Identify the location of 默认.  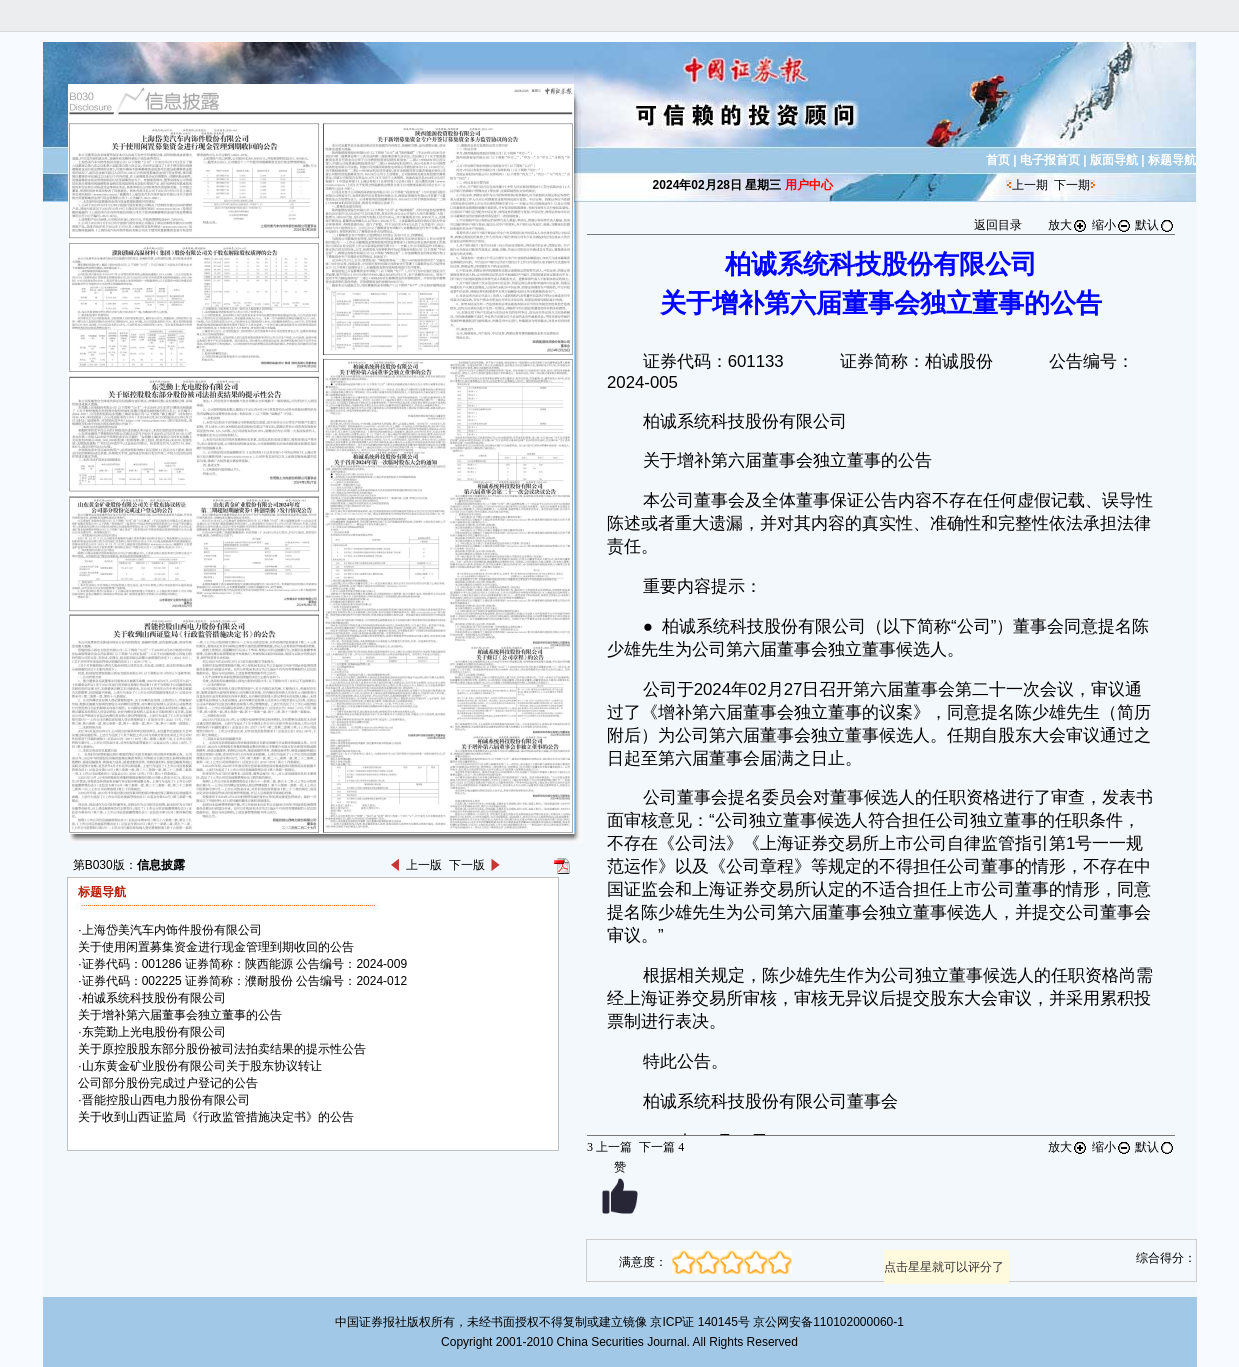
(1155, 225).